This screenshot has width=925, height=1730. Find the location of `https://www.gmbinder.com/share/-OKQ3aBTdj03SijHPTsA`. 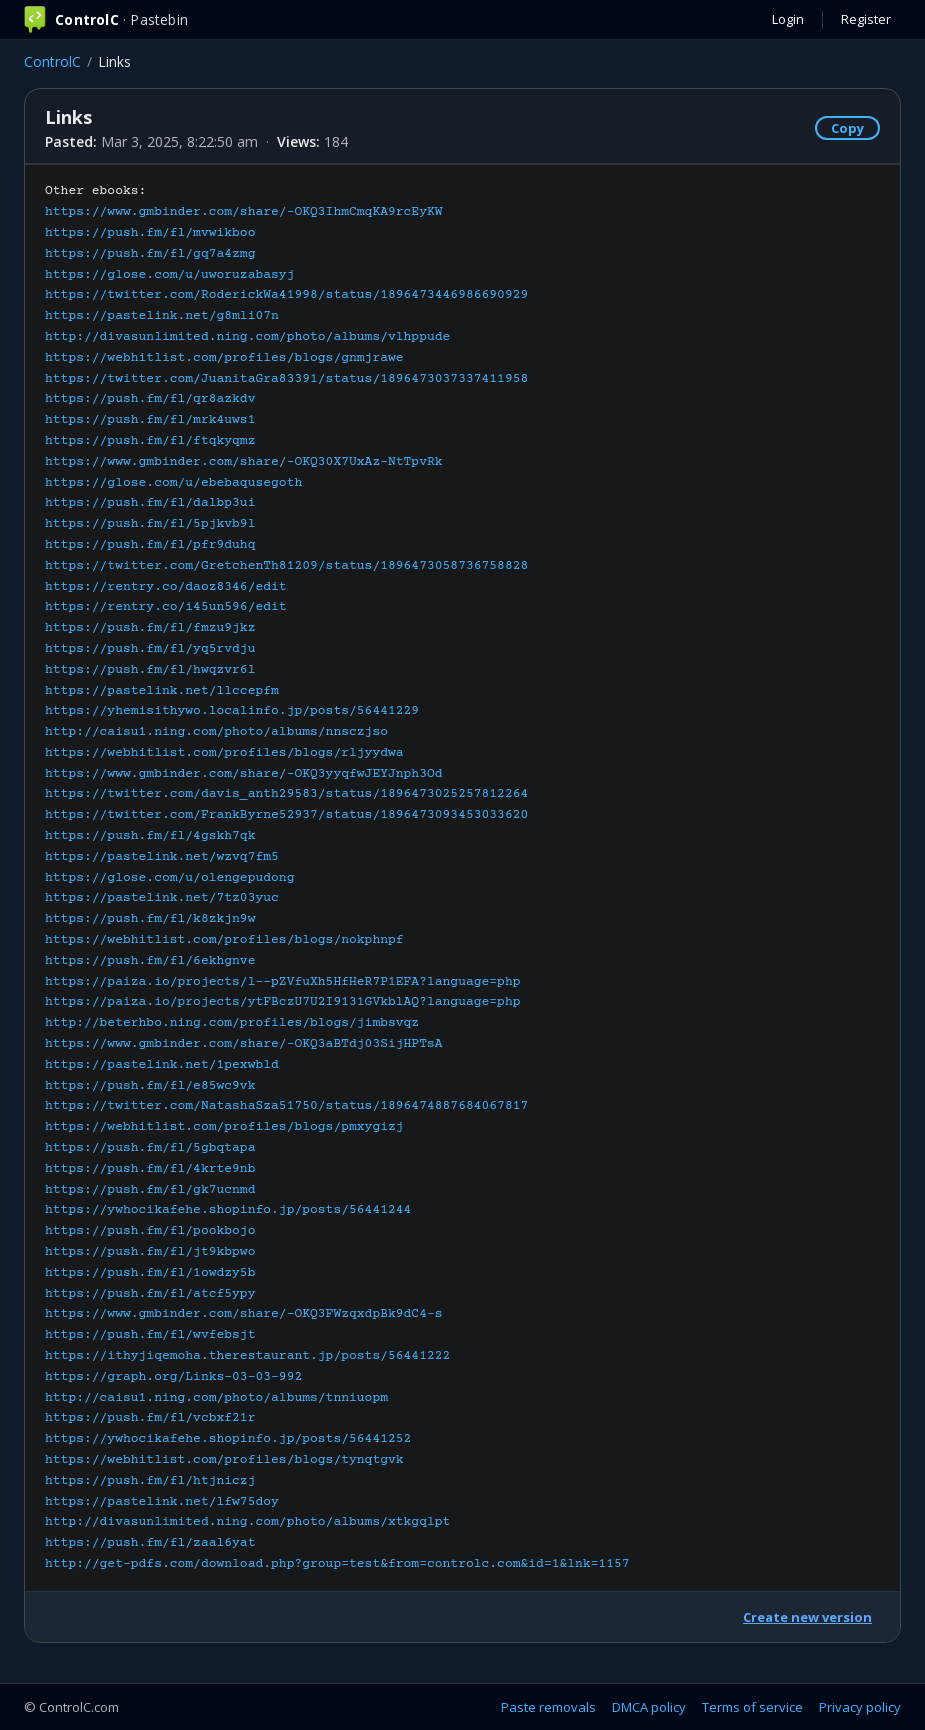

https://www.gmbinder.com/share/-OKQ3aBTdj03SijHPTsA is located at coordinates (244, 1044).